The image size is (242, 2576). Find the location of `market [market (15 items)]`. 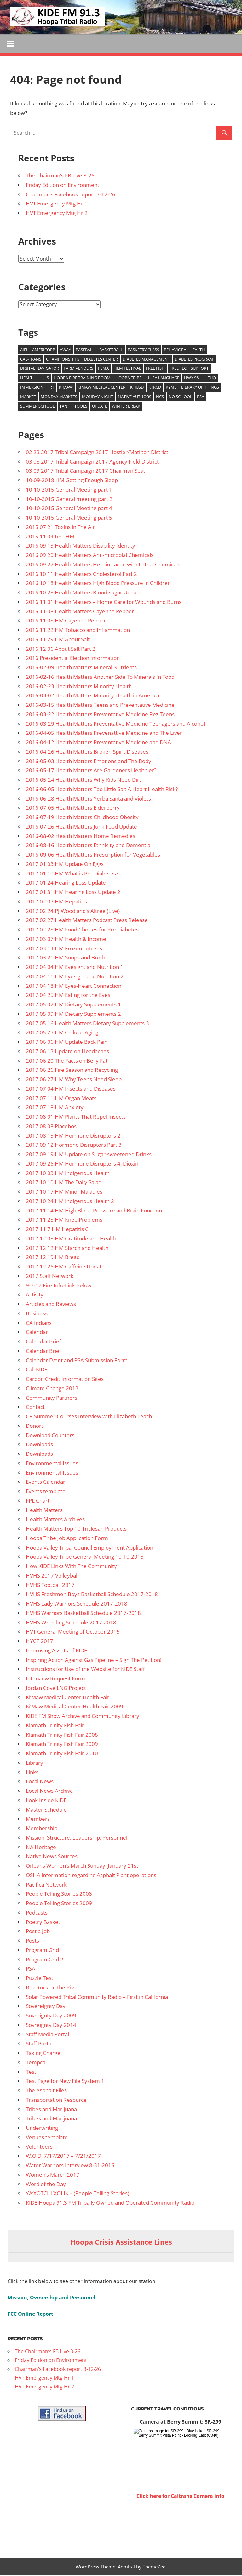

market [market (15 items)] is located at coordinates (28, 397).